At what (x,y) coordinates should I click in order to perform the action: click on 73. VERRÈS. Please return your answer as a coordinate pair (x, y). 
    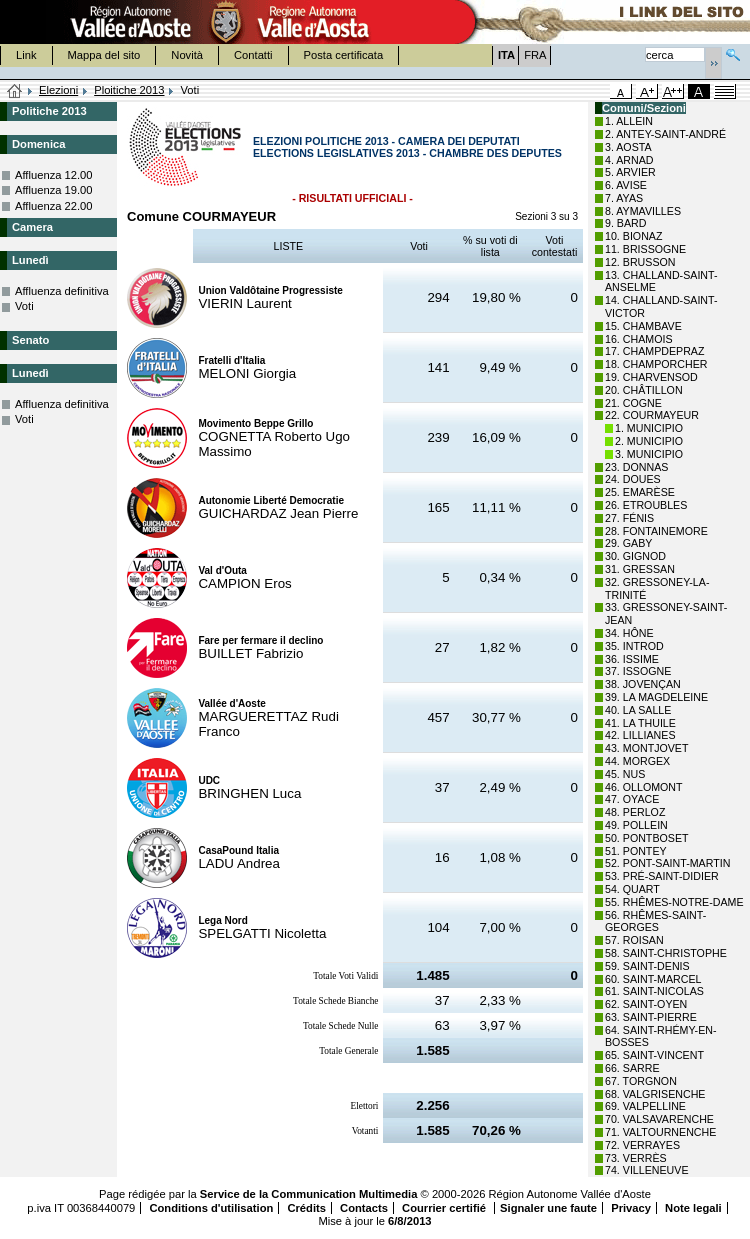
    Looking at the image, I should click on (636, 1158).